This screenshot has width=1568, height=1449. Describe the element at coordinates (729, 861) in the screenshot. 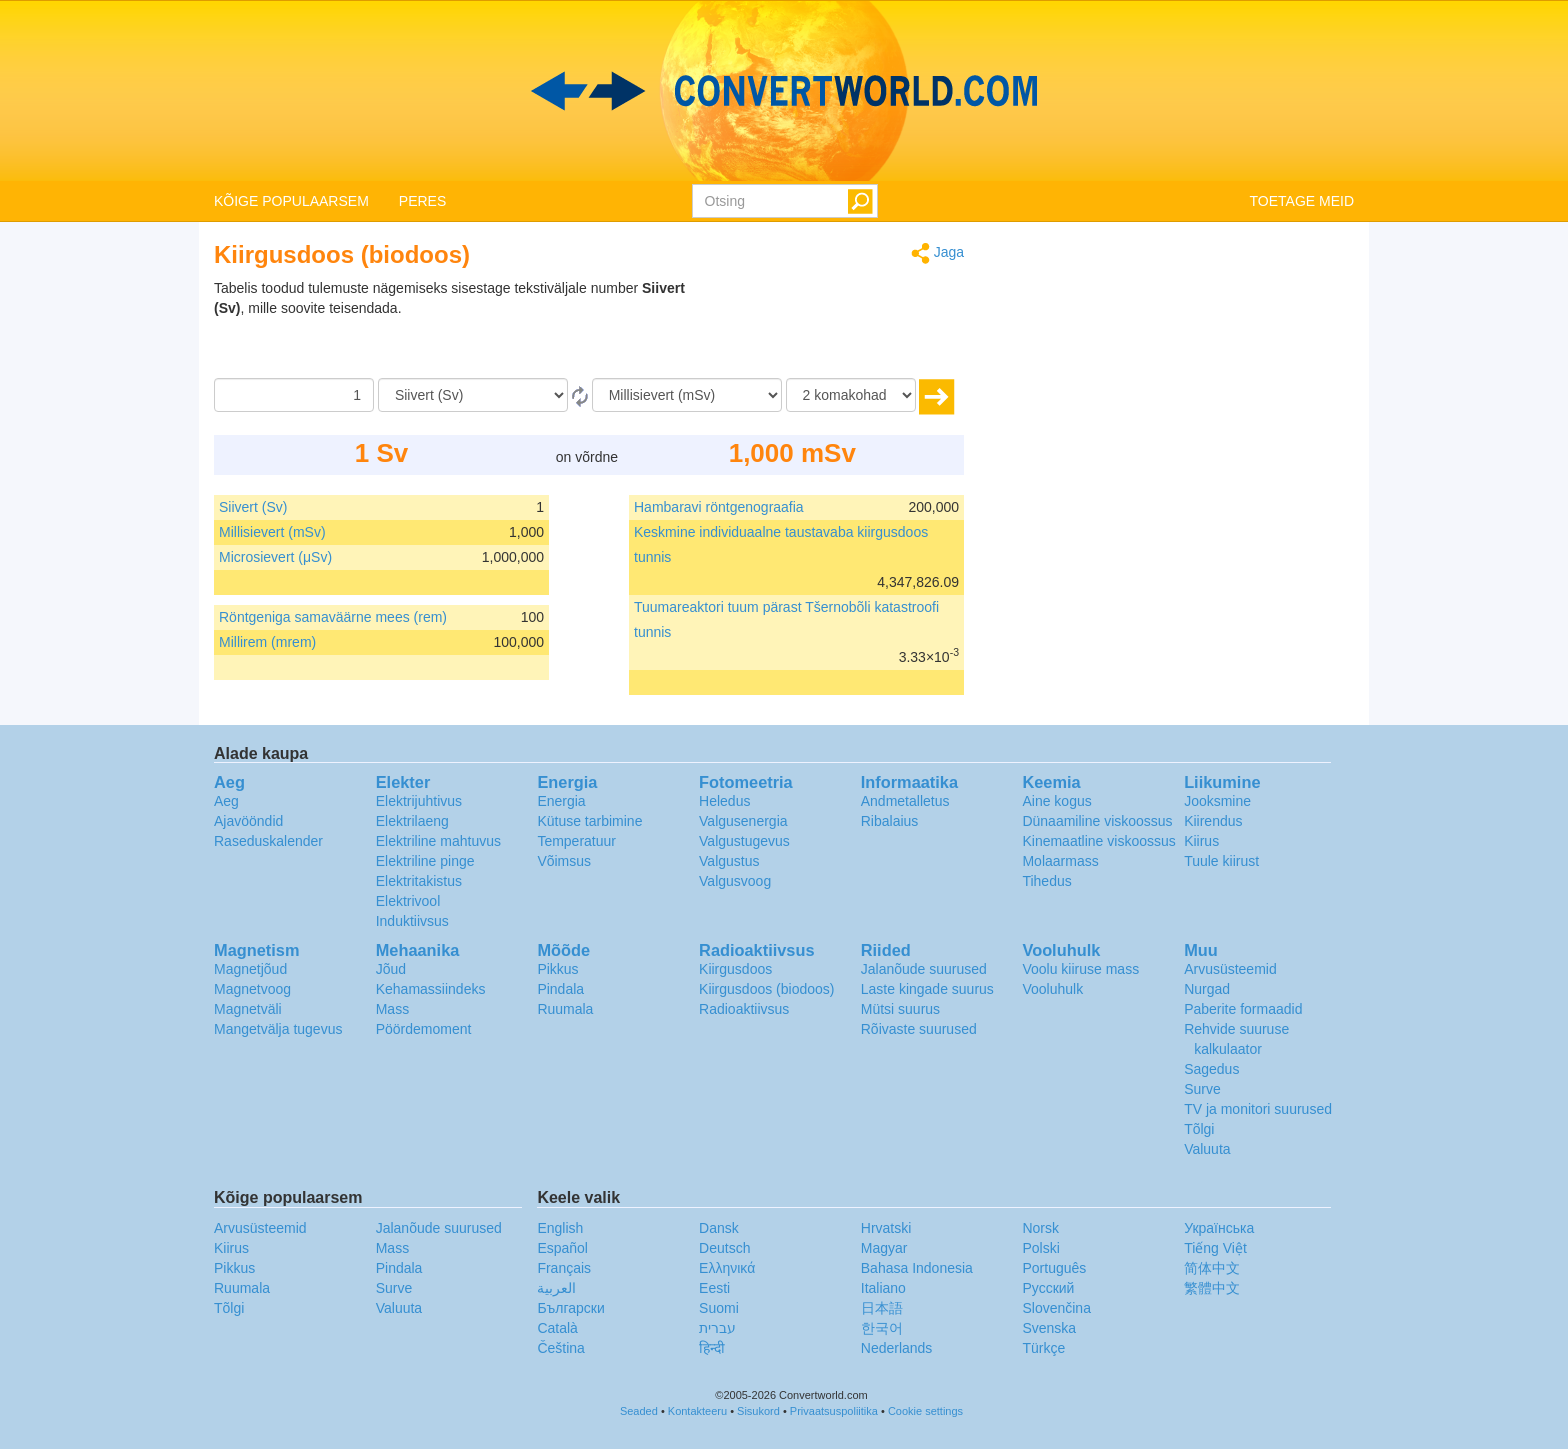

I see `Valgustus` at that location.